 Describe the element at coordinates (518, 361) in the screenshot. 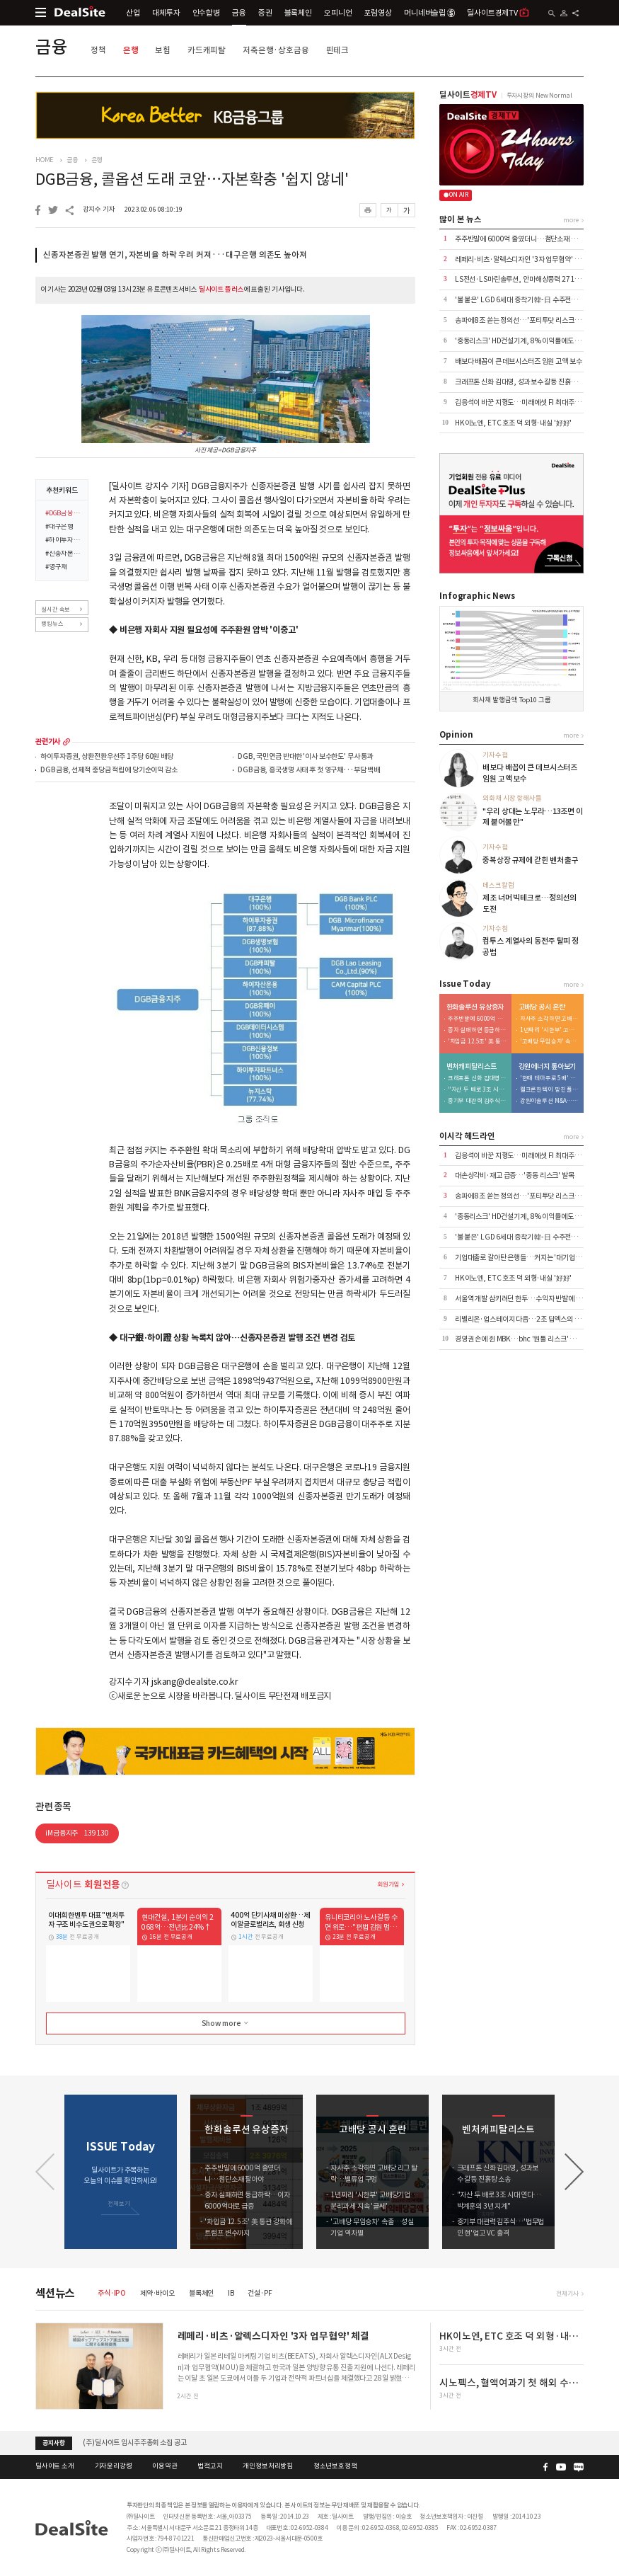

I see `배보다 배꼽이 큰 데브시스터즈 임원 고액 보수` at that location.